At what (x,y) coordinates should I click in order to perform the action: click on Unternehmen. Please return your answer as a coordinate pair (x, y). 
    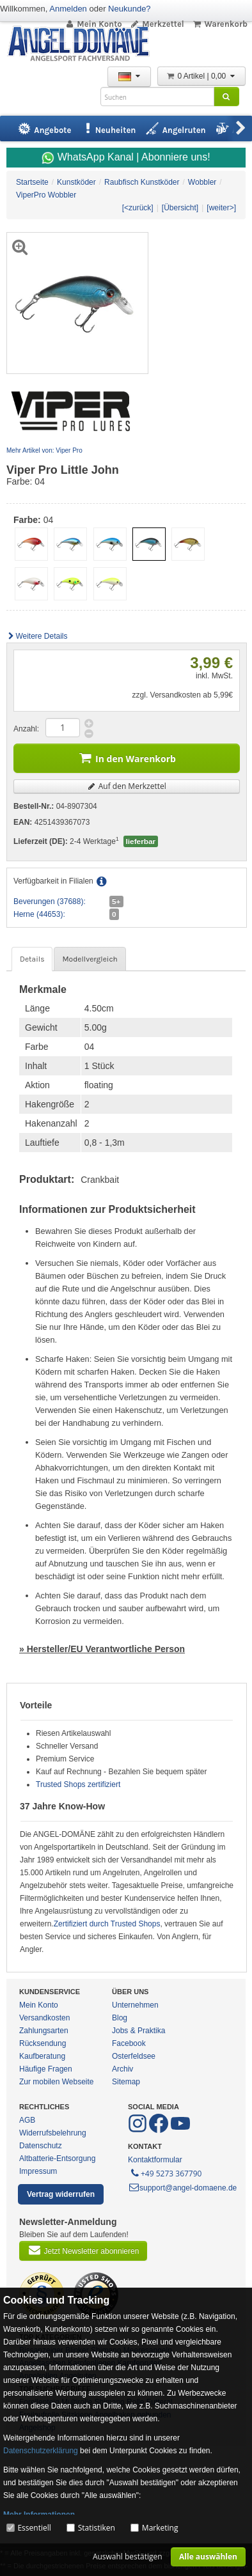
    Looking at the image, I should click on (135, 2005).